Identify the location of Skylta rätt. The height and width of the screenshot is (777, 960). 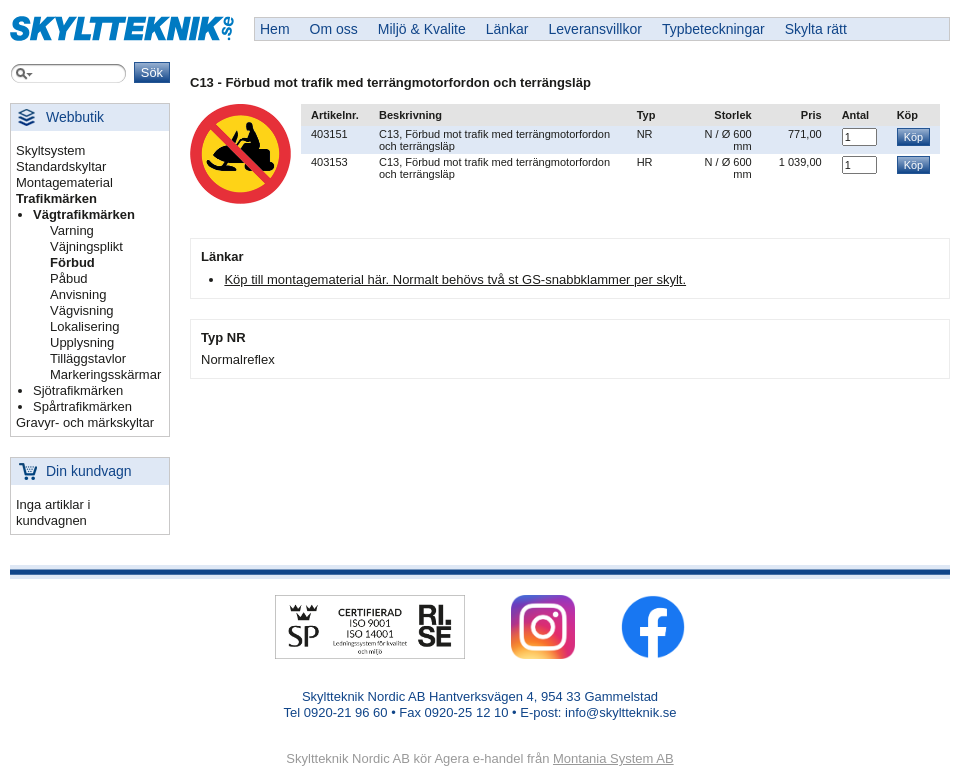
(816, 29).